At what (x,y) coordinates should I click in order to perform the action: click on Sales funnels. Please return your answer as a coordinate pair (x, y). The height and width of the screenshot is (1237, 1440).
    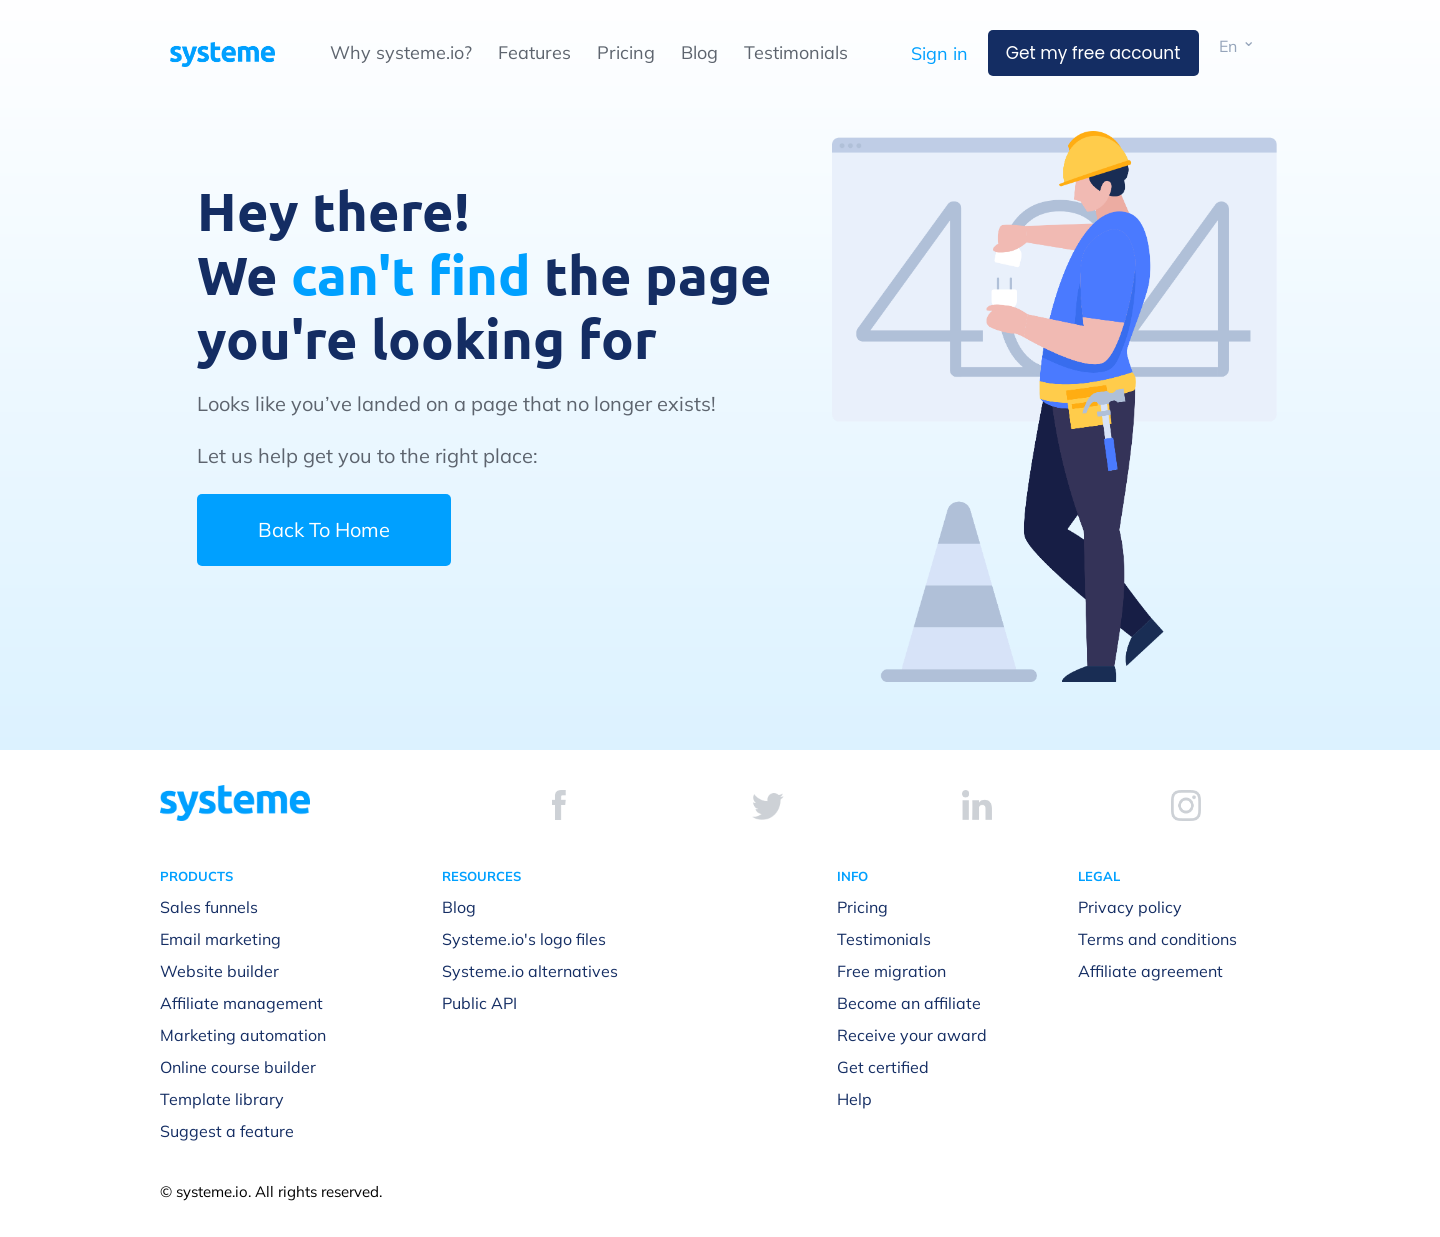
    Looking at the image, I should click on (209, 907).